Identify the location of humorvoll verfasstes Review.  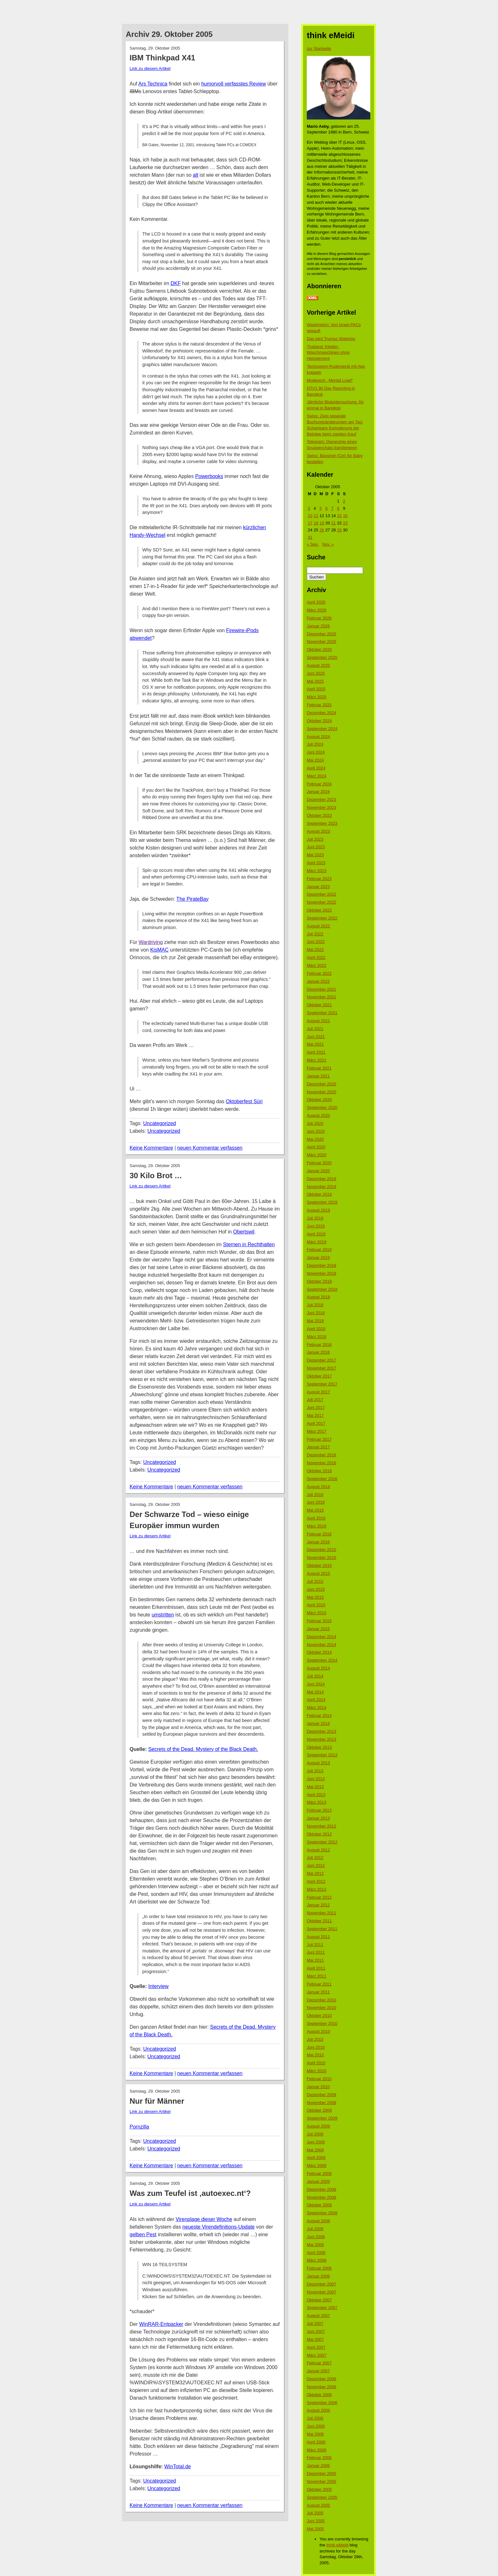
(233, 83).